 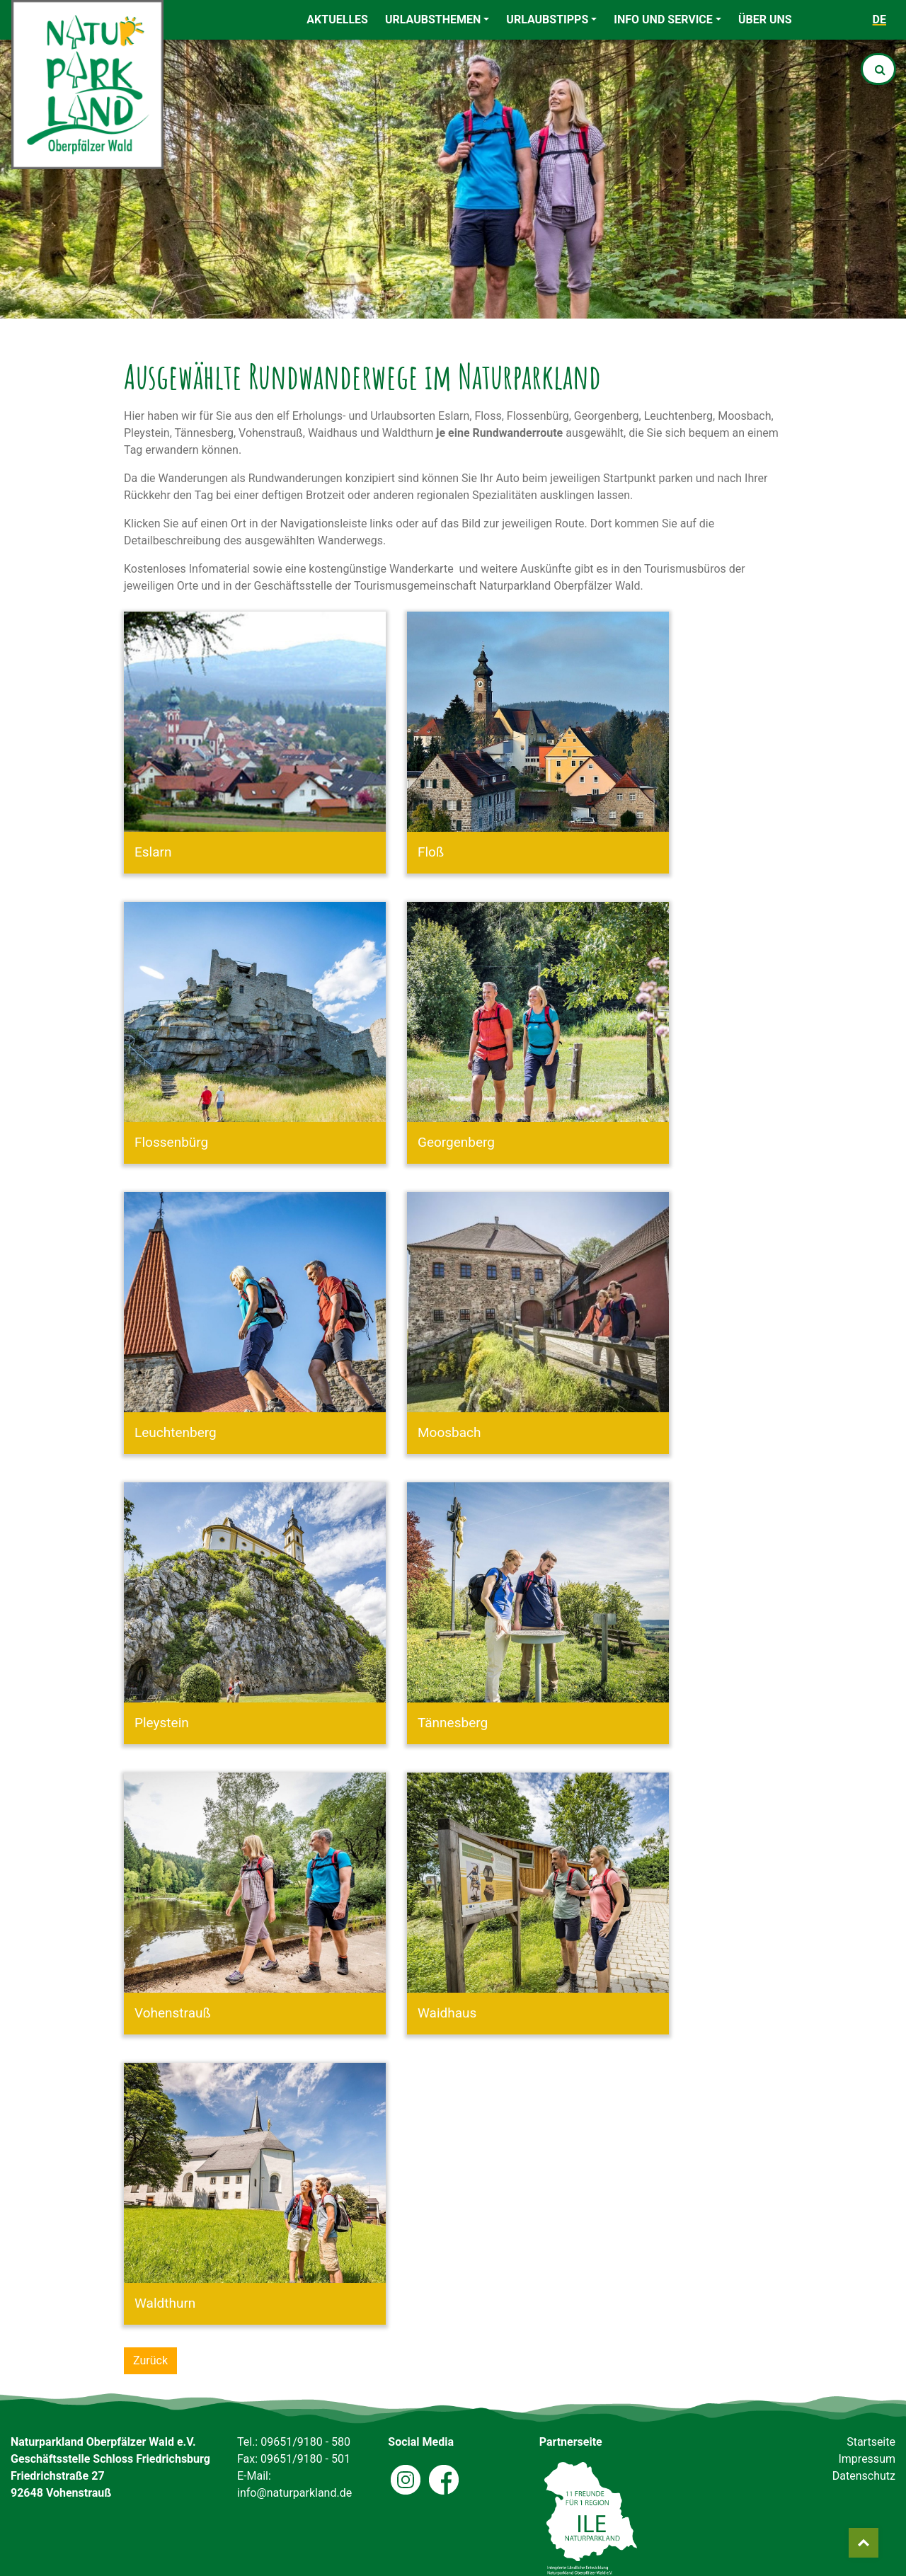 What do you see at coordinates (765, 19) in the screenshot?
I see `Über uns` at bounding box center [765, 19].